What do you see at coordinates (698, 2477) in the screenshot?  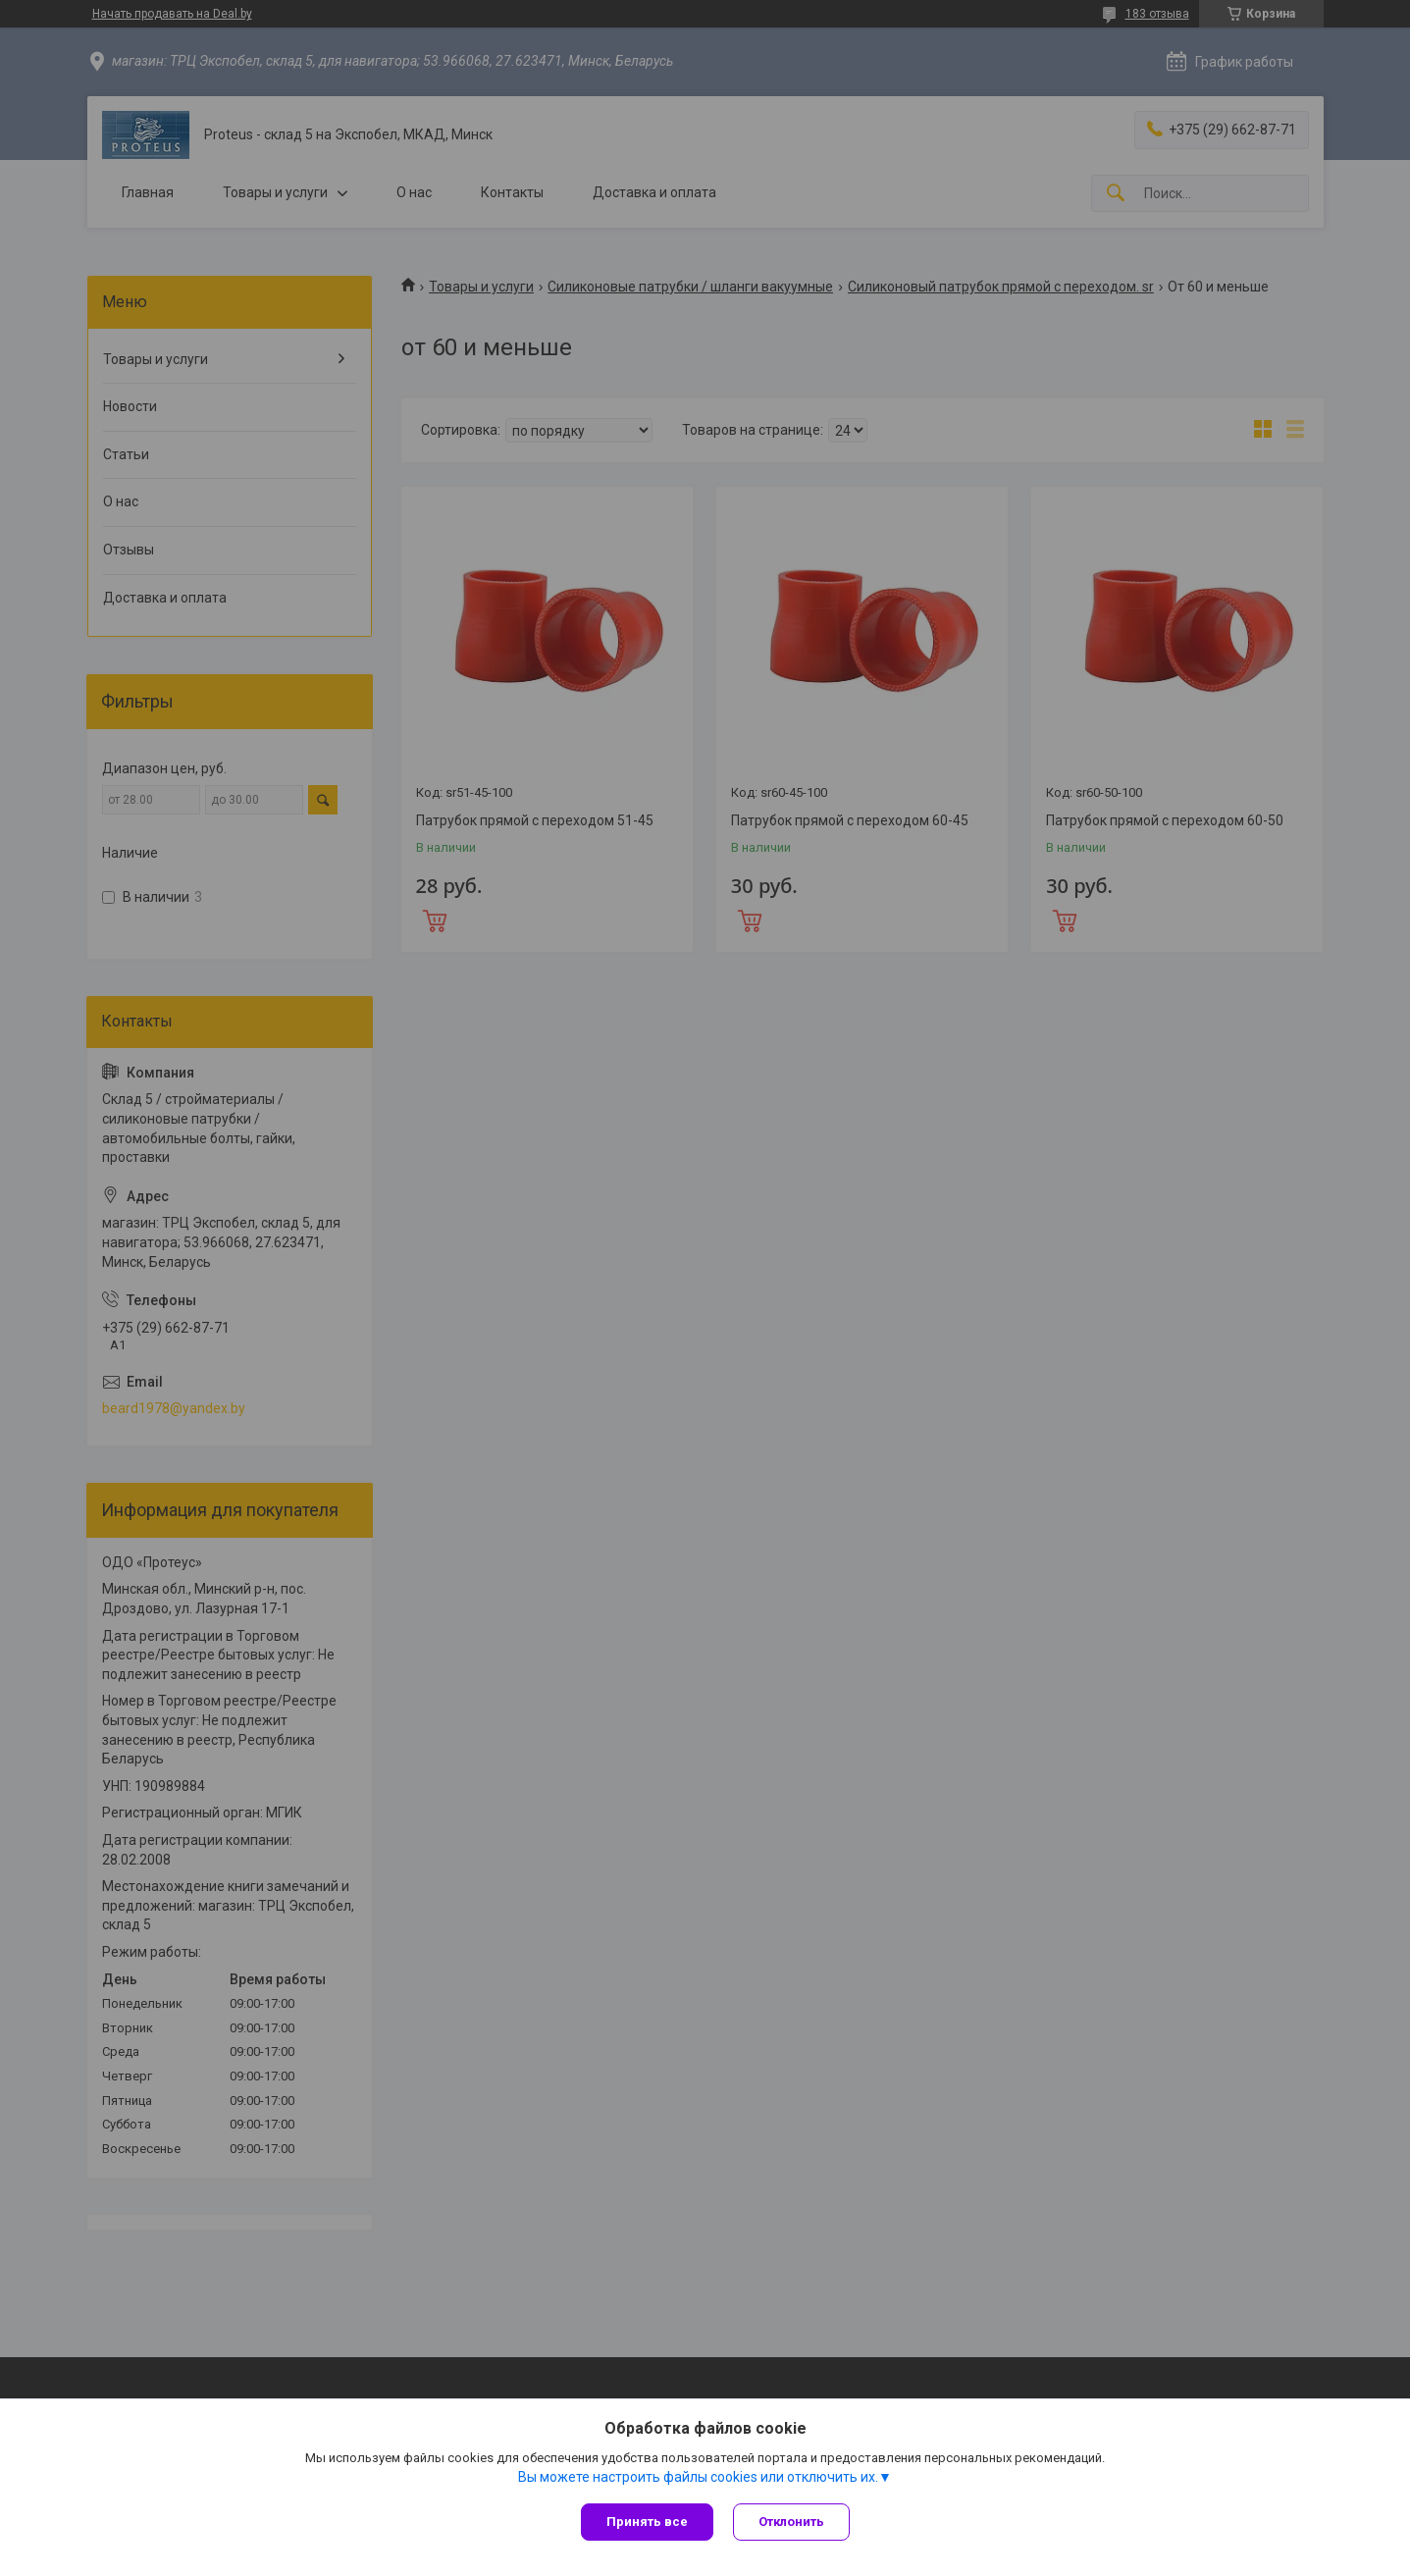 I see `Вы можете настроить файлы cookies или отключить их.` at bounding box center [698, 2477].